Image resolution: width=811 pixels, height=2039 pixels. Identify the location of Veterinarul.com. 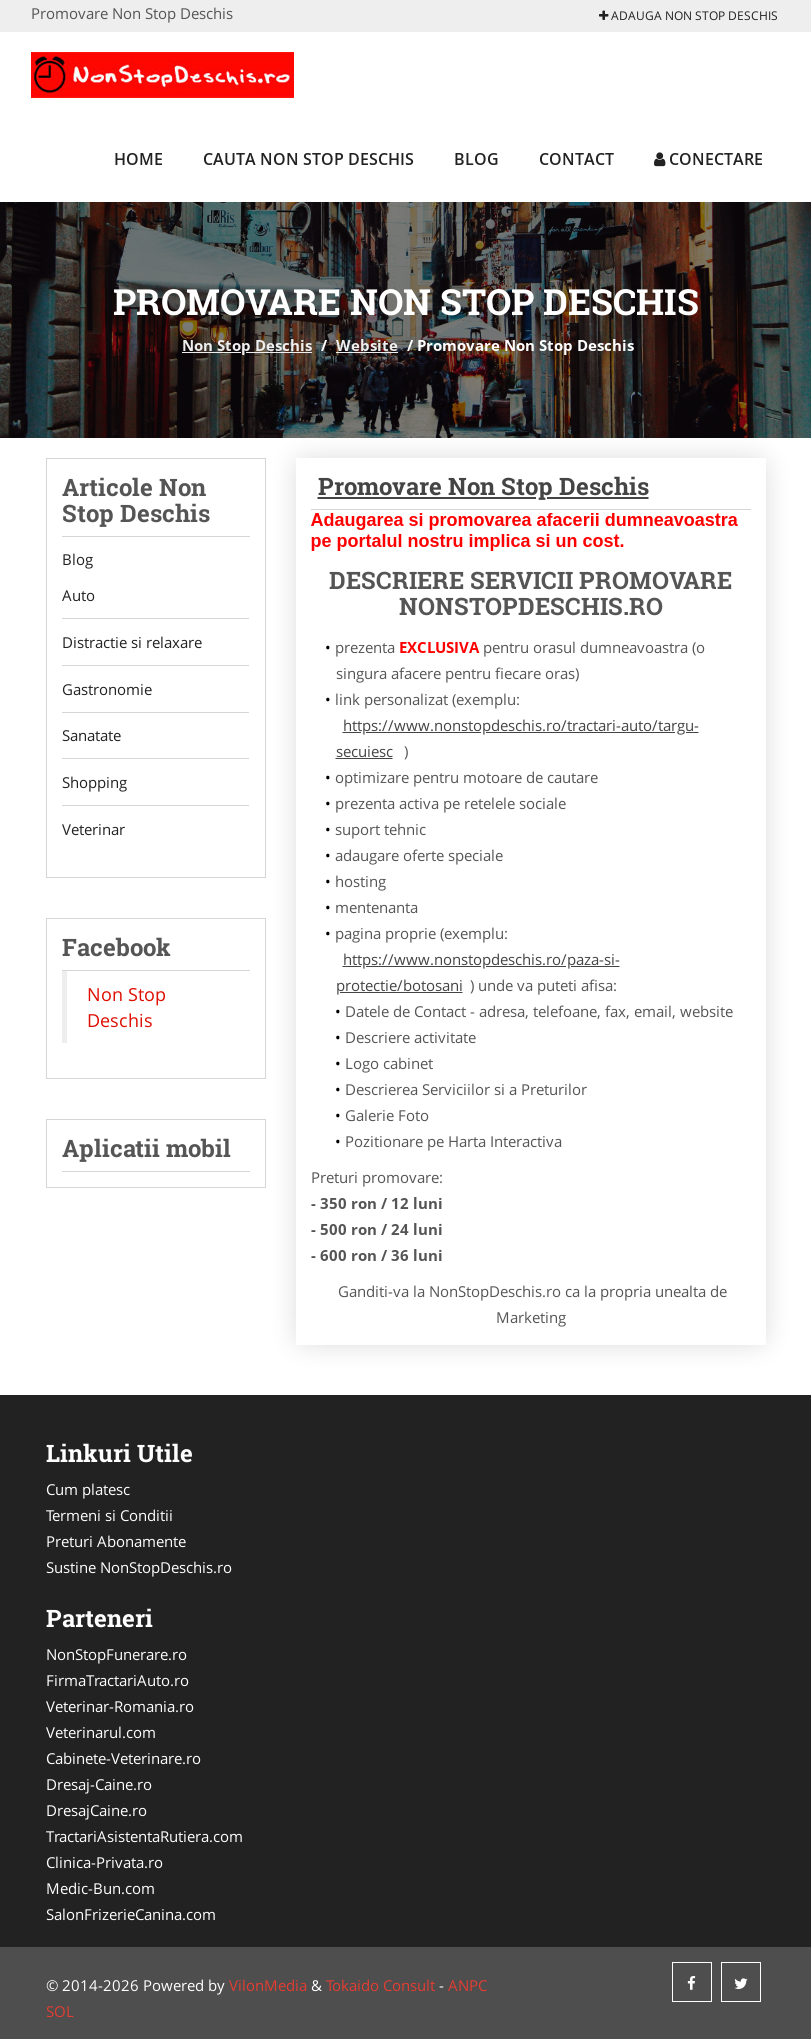
(101, 1732).